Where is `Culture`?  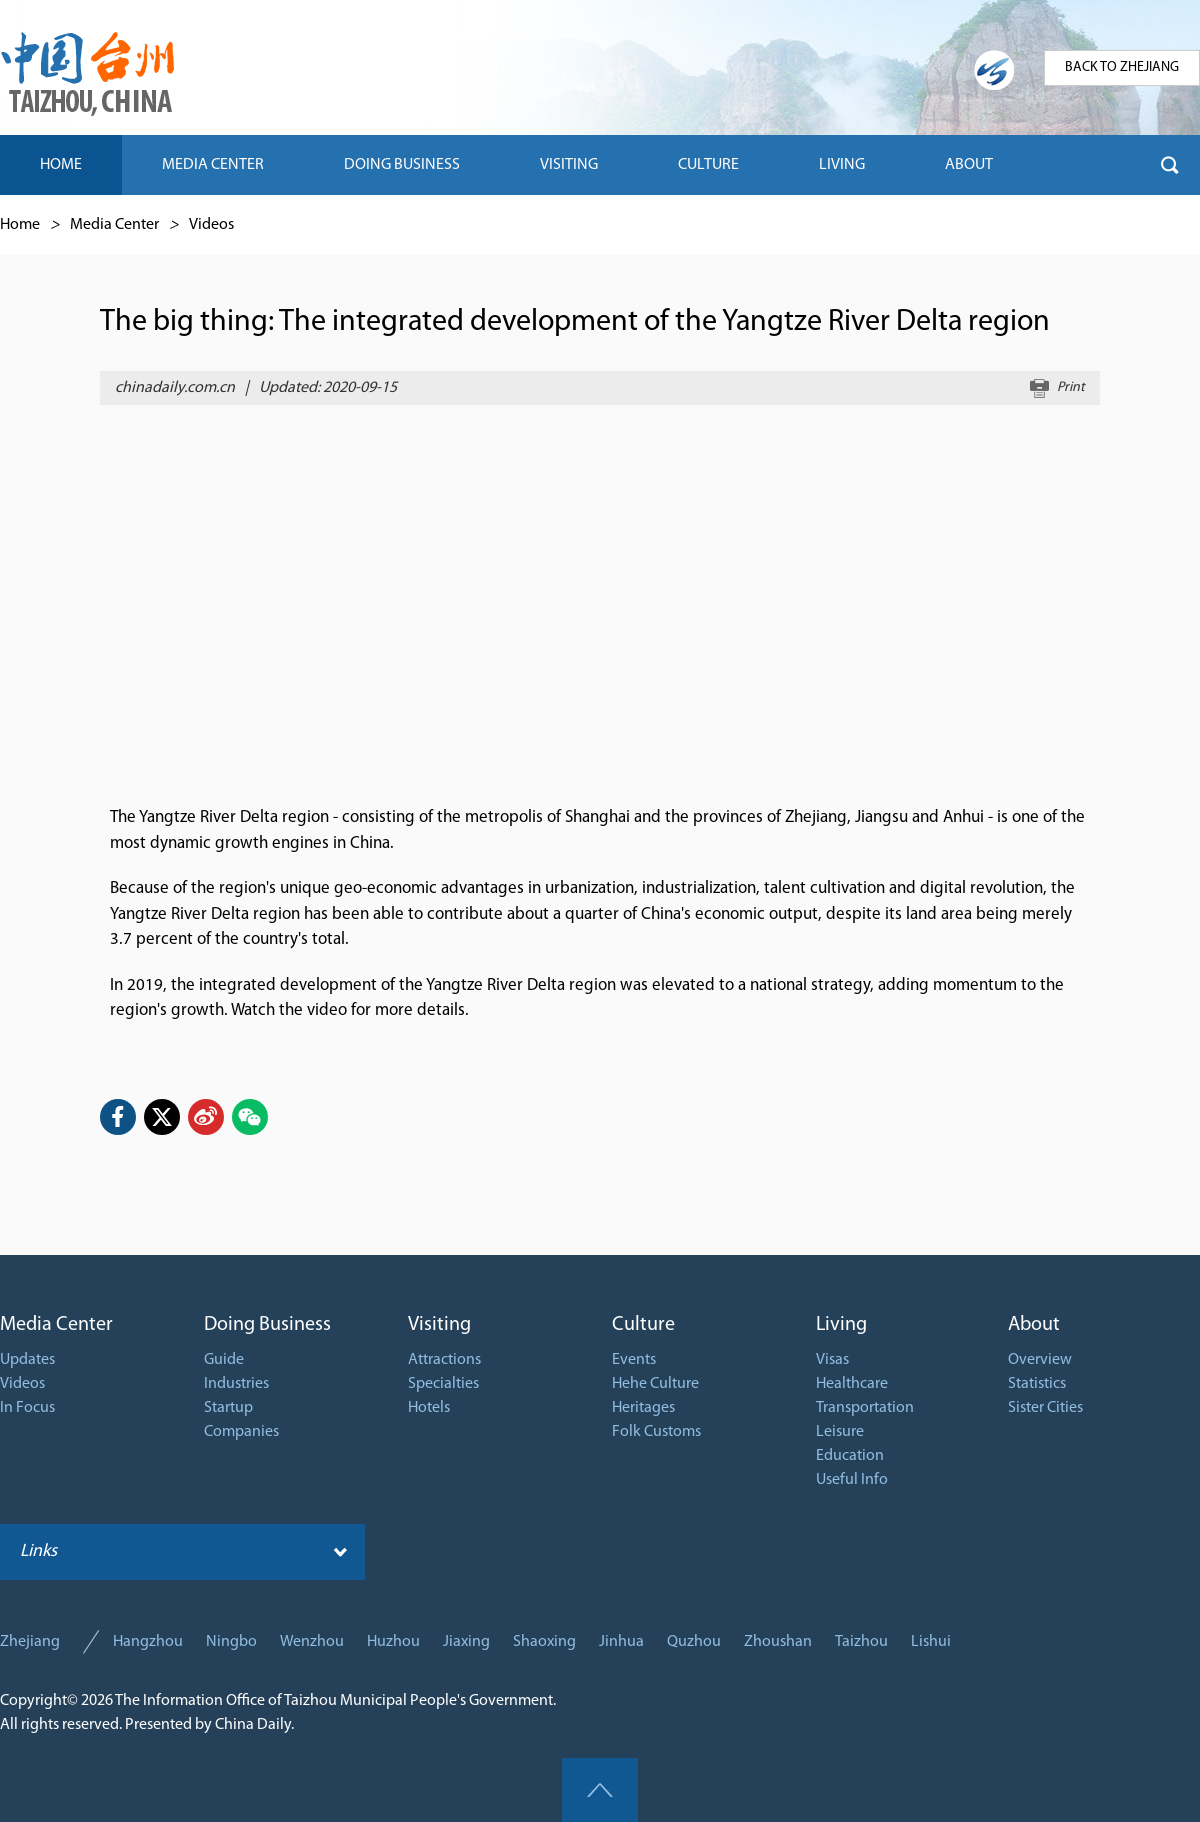 Culture is located at coordinates (643, 1325).